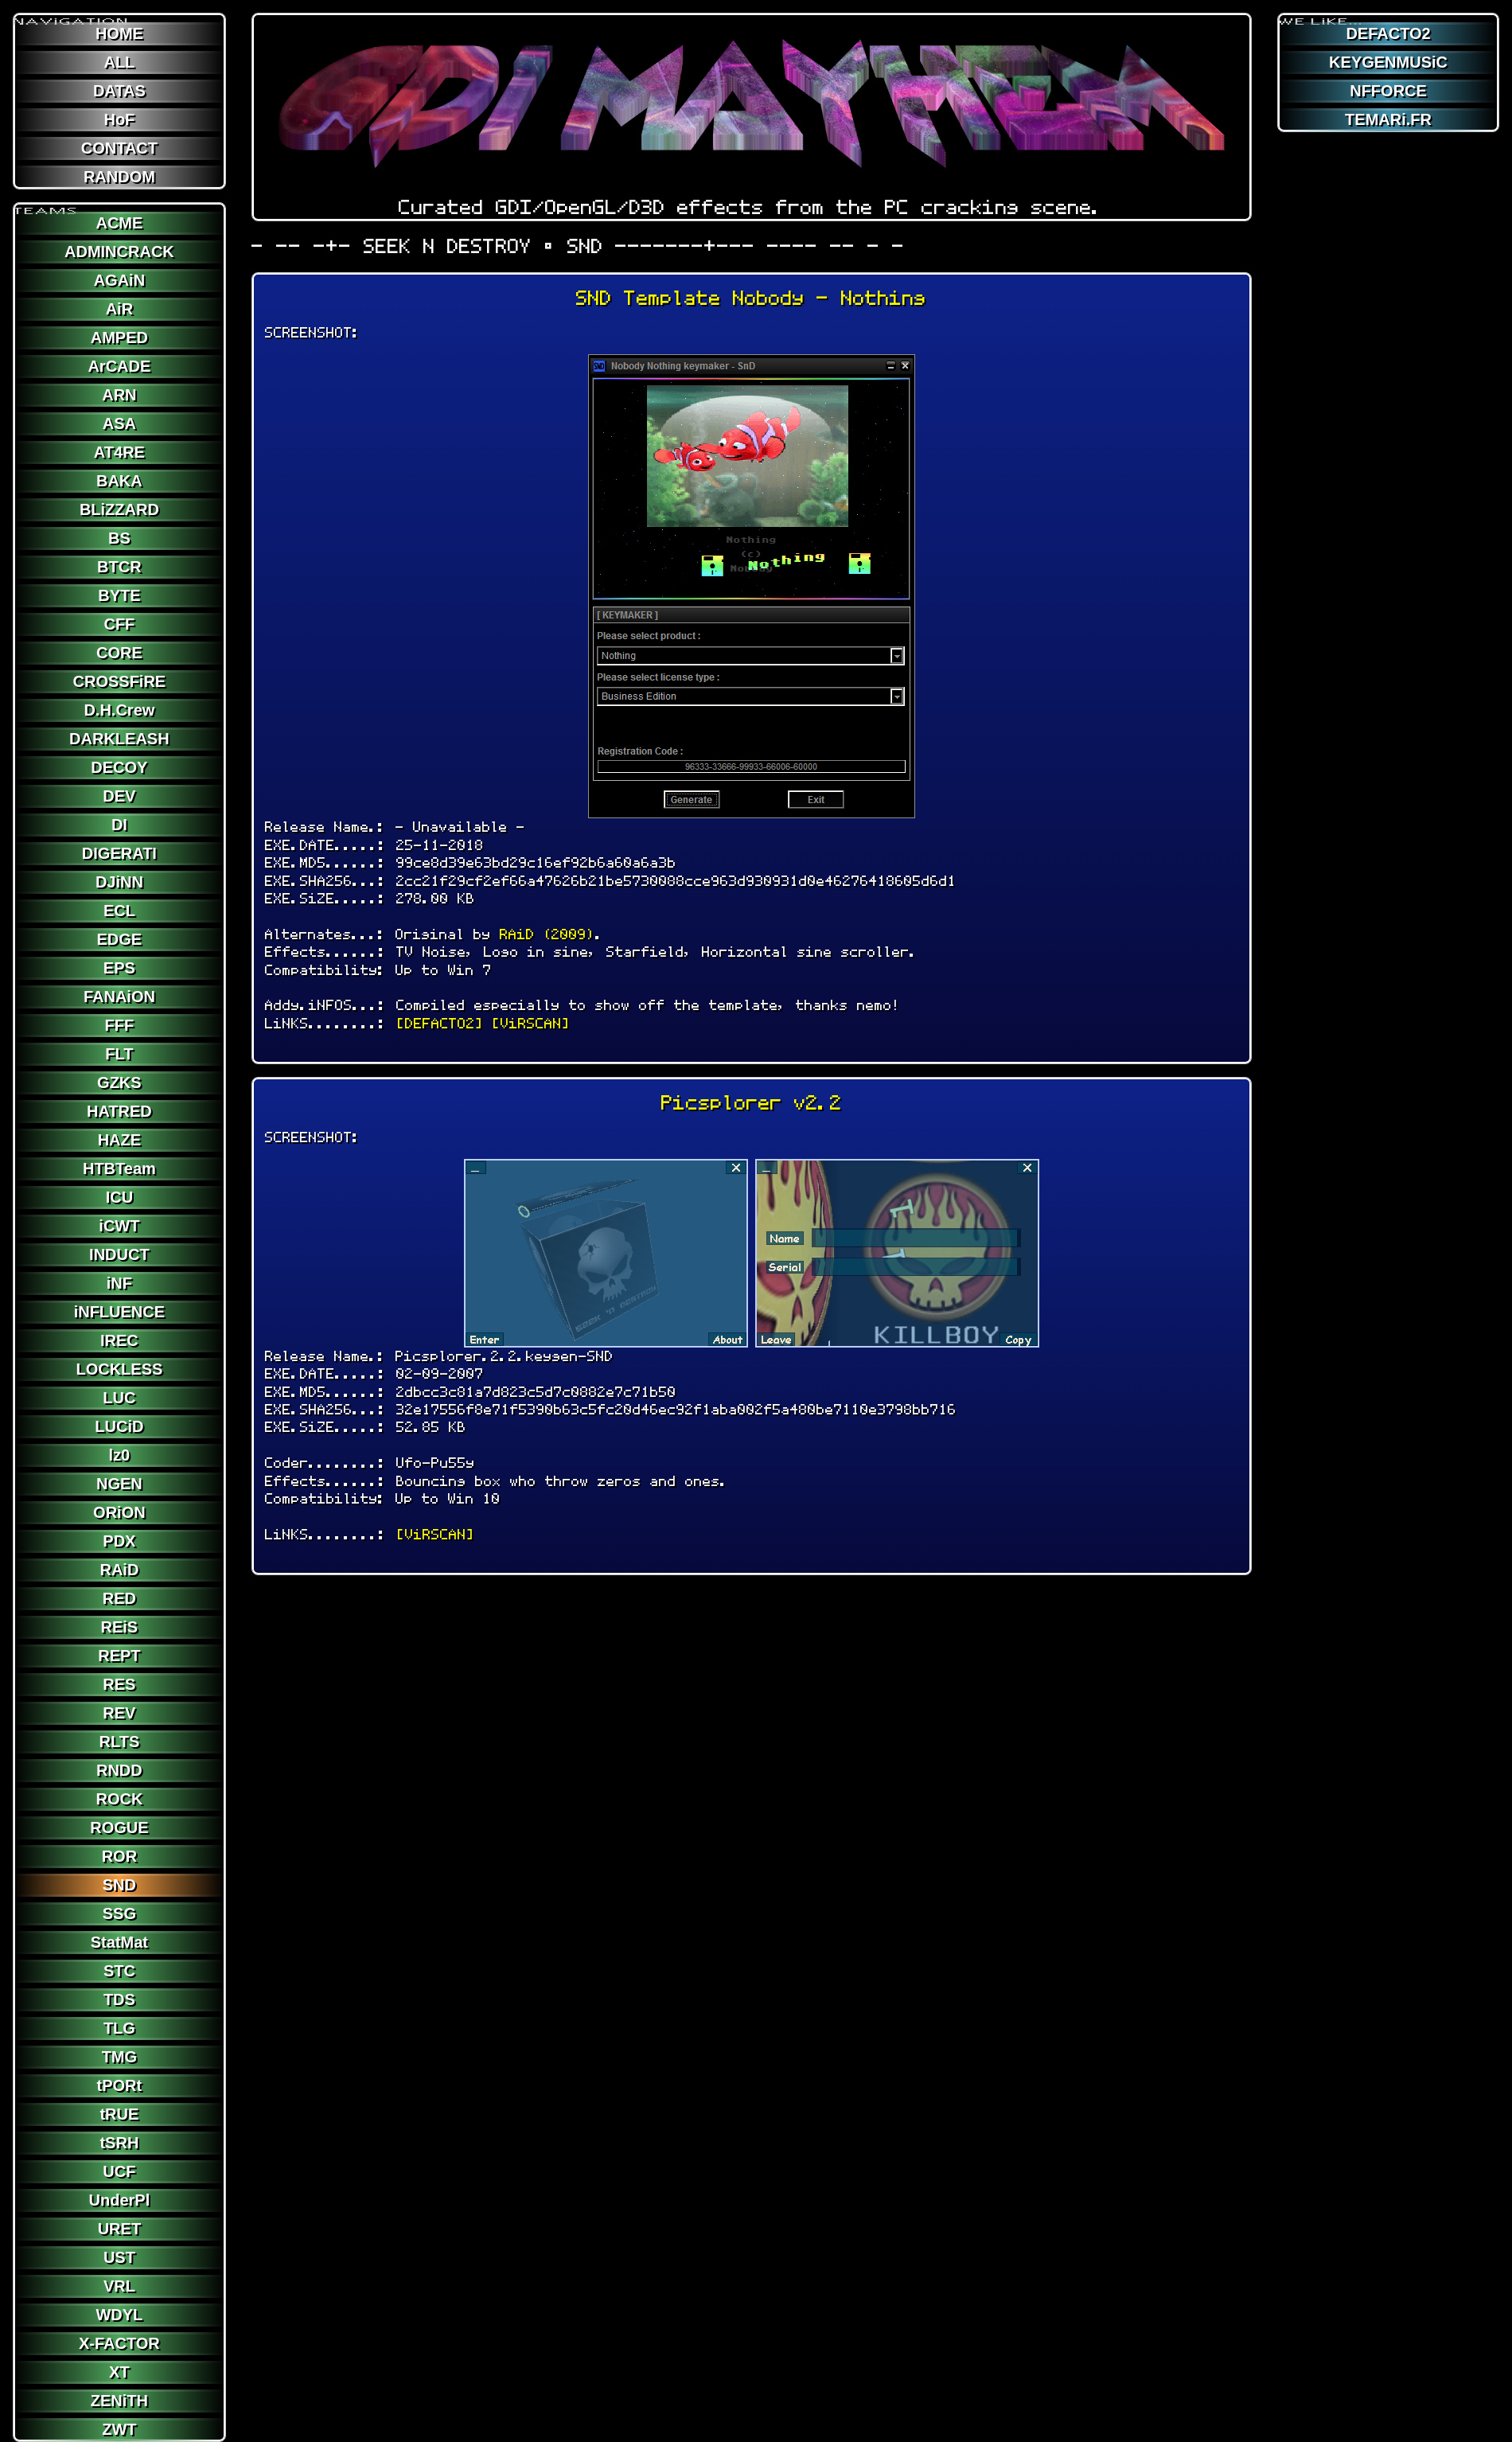 The width and height of the screenshot is (1512, 2442). What do you see at coordinates (119, 1713) in the screenshot?
I see `REV` at bounding box center [119, 1713].